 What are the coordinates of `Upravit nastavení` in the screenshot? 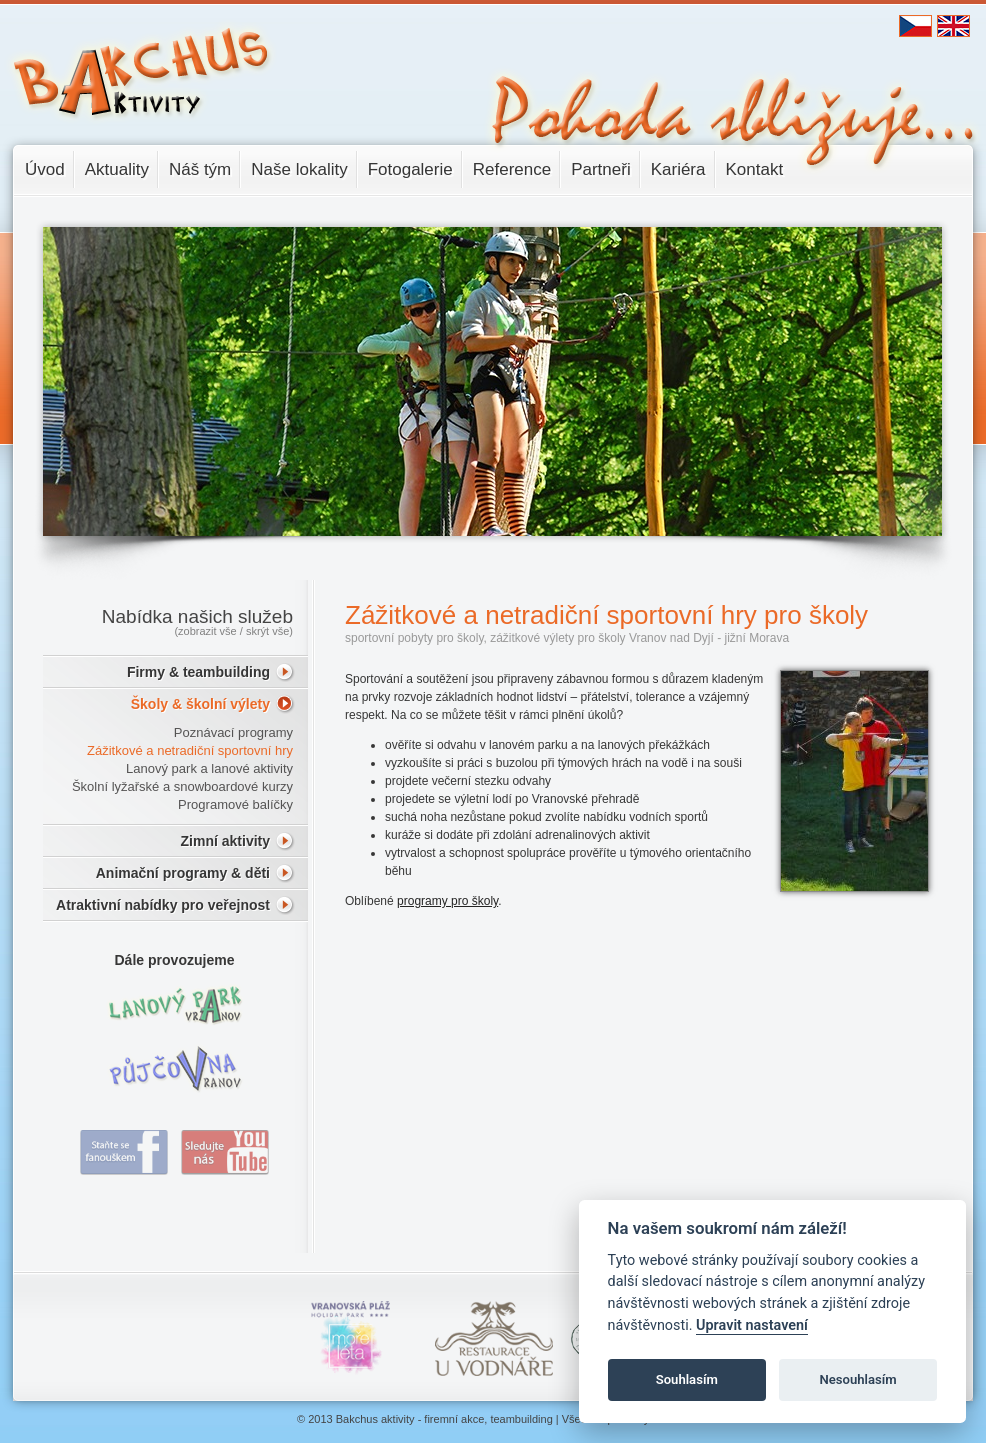 It's located at (752, 1325).